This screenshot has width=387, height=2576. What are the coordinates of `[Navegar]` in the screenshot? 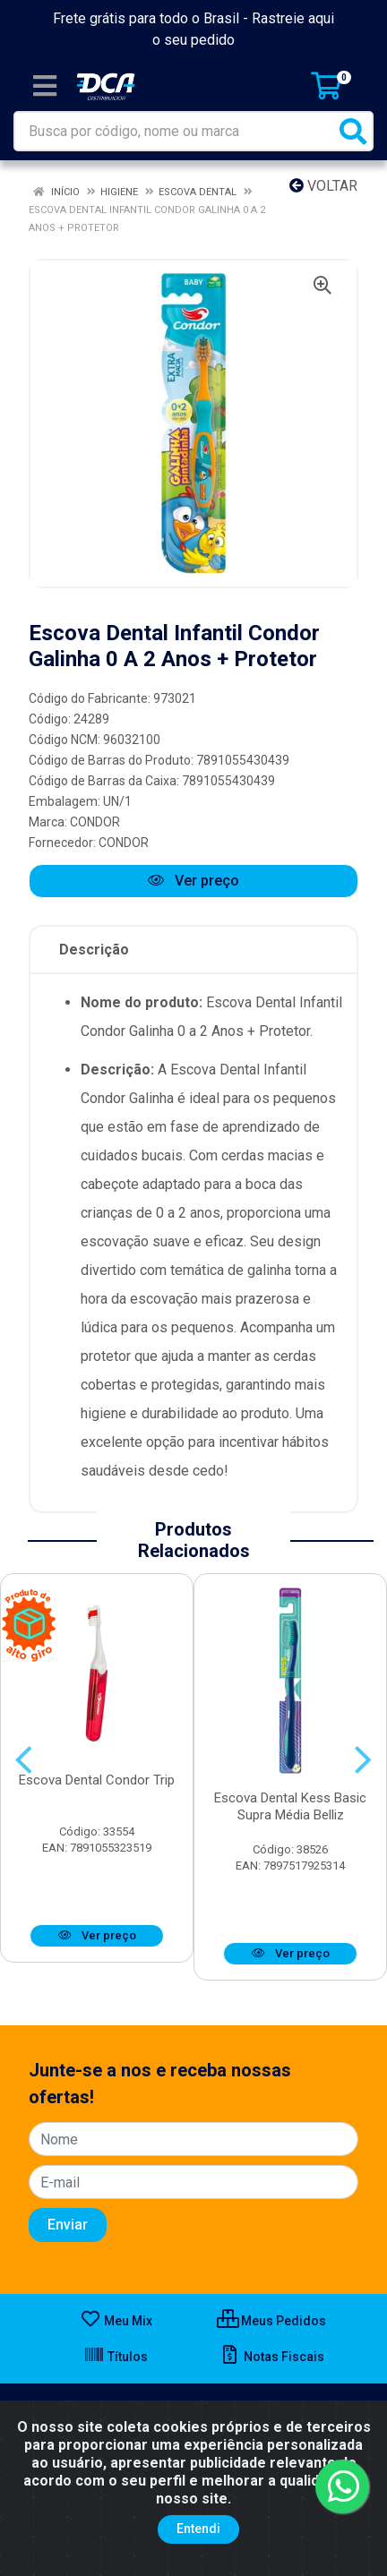 It's located at (23, 1760).